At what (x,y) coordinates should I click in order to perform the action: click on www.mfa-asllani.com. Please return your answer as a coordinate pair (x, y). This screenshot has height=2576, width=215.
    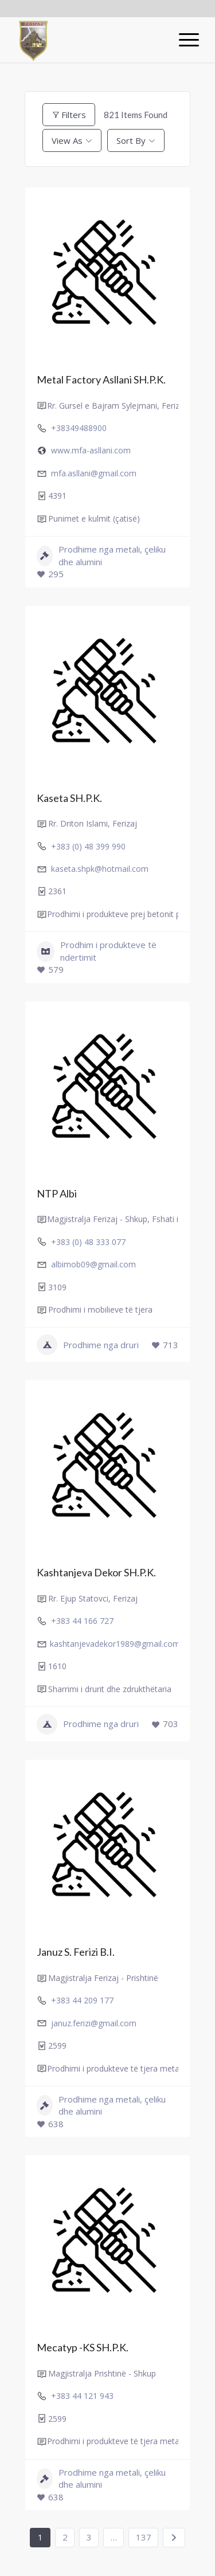
    Looking at the image, I should click on (91, 450).